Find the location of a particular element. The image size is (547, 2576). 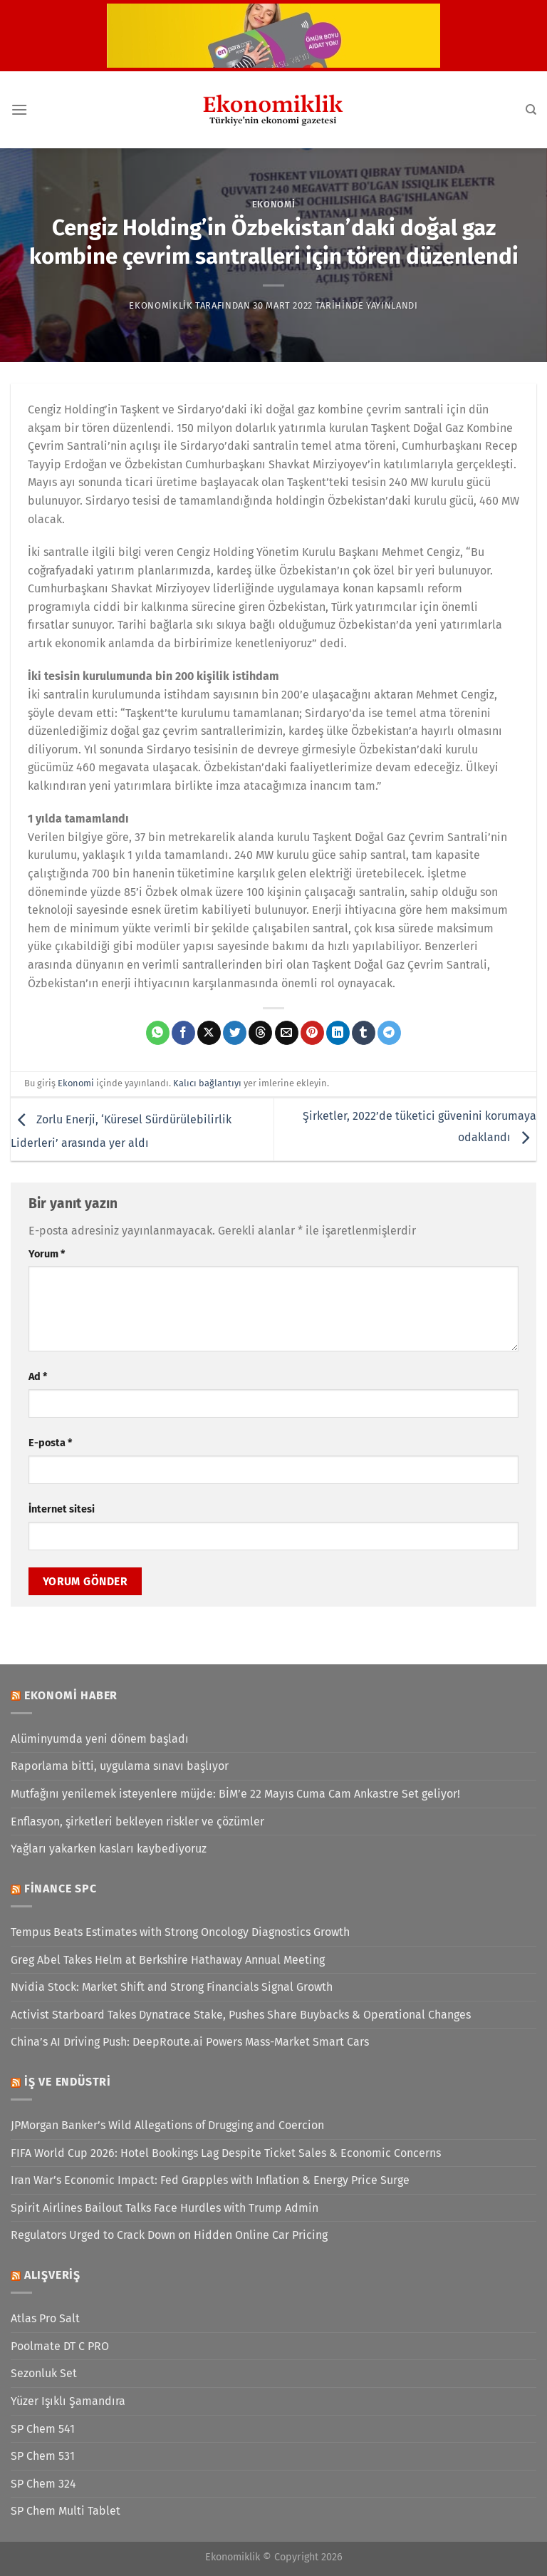

[Threads' te paylaş] is located at coordinates (260, 1033).